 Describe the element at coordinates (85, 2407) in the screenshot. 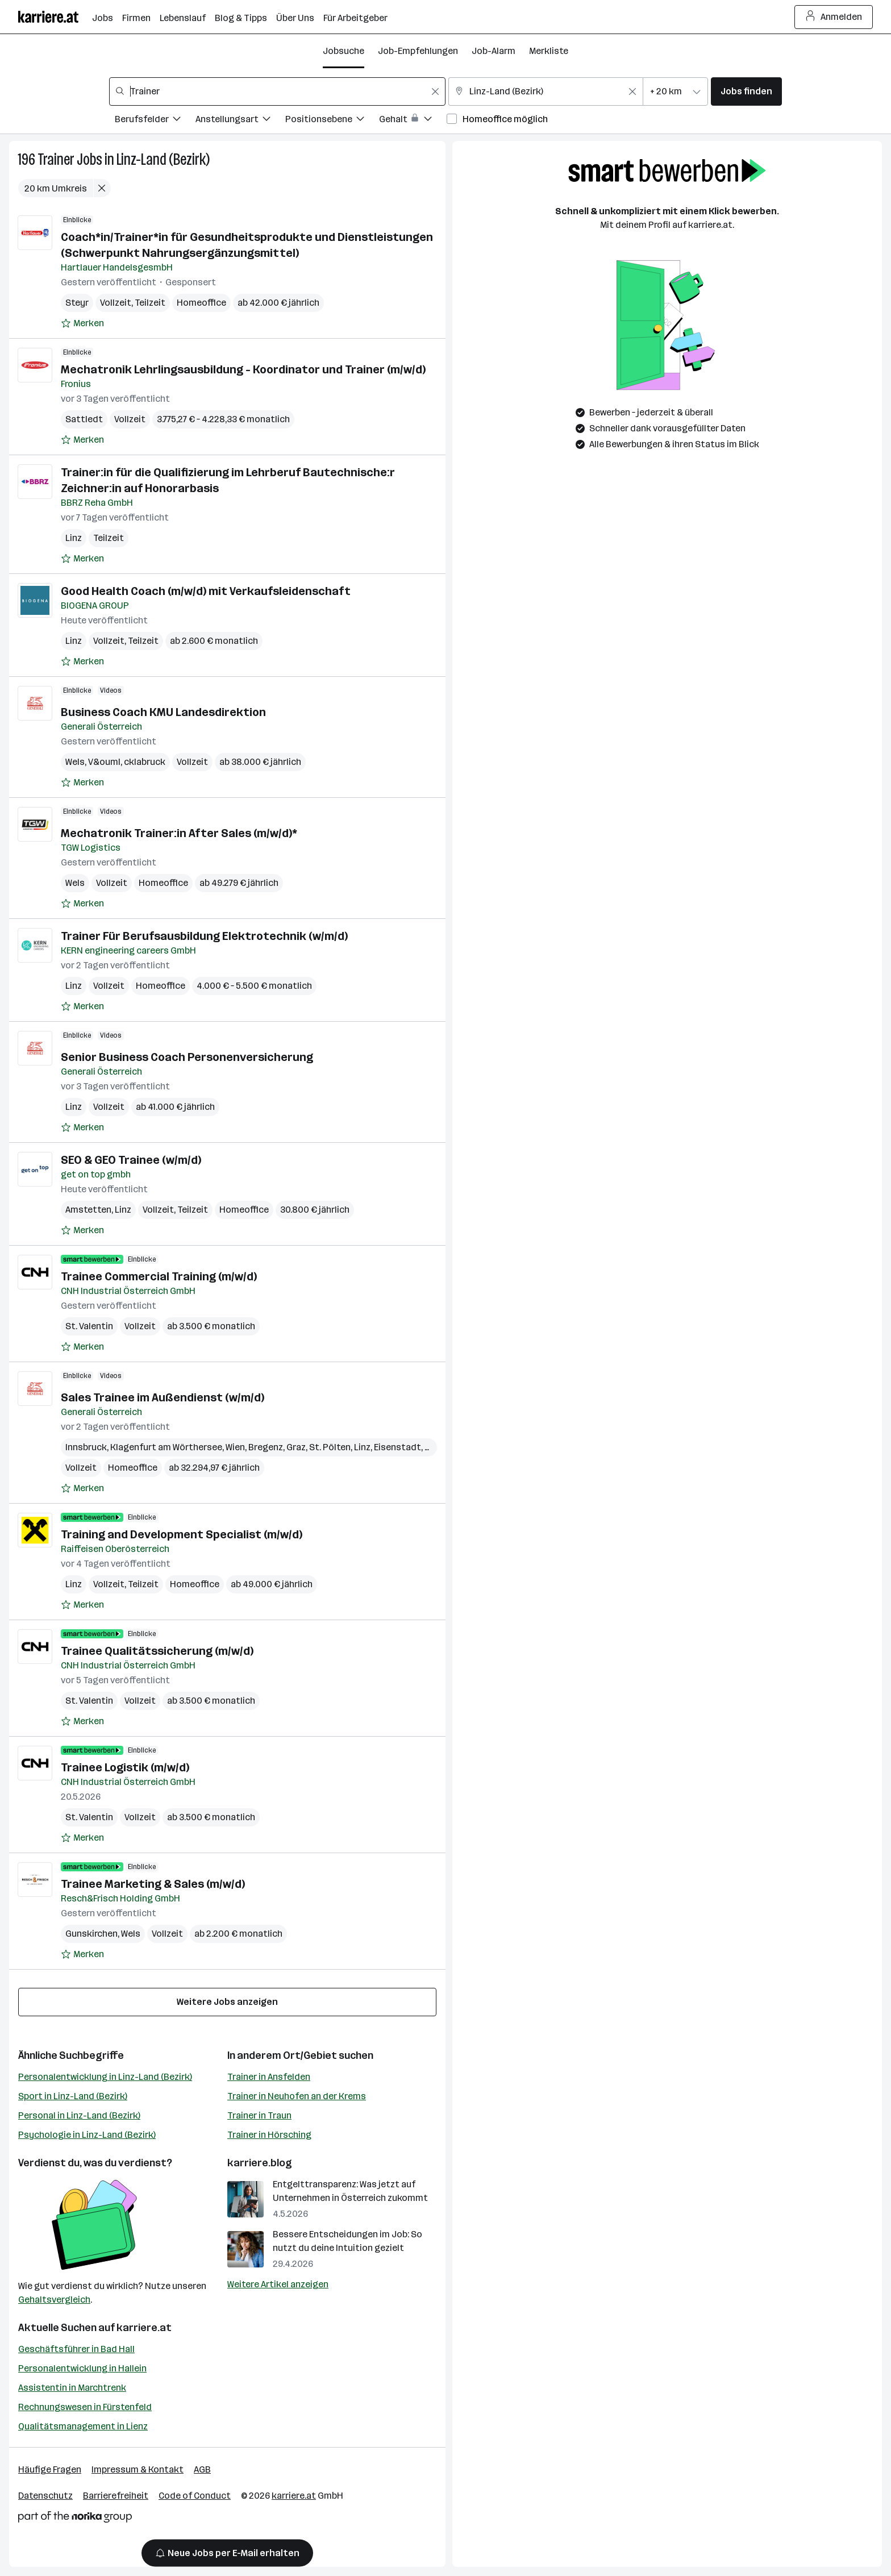

I see `Rechnungswesen in Fürstenfeld` at that location.